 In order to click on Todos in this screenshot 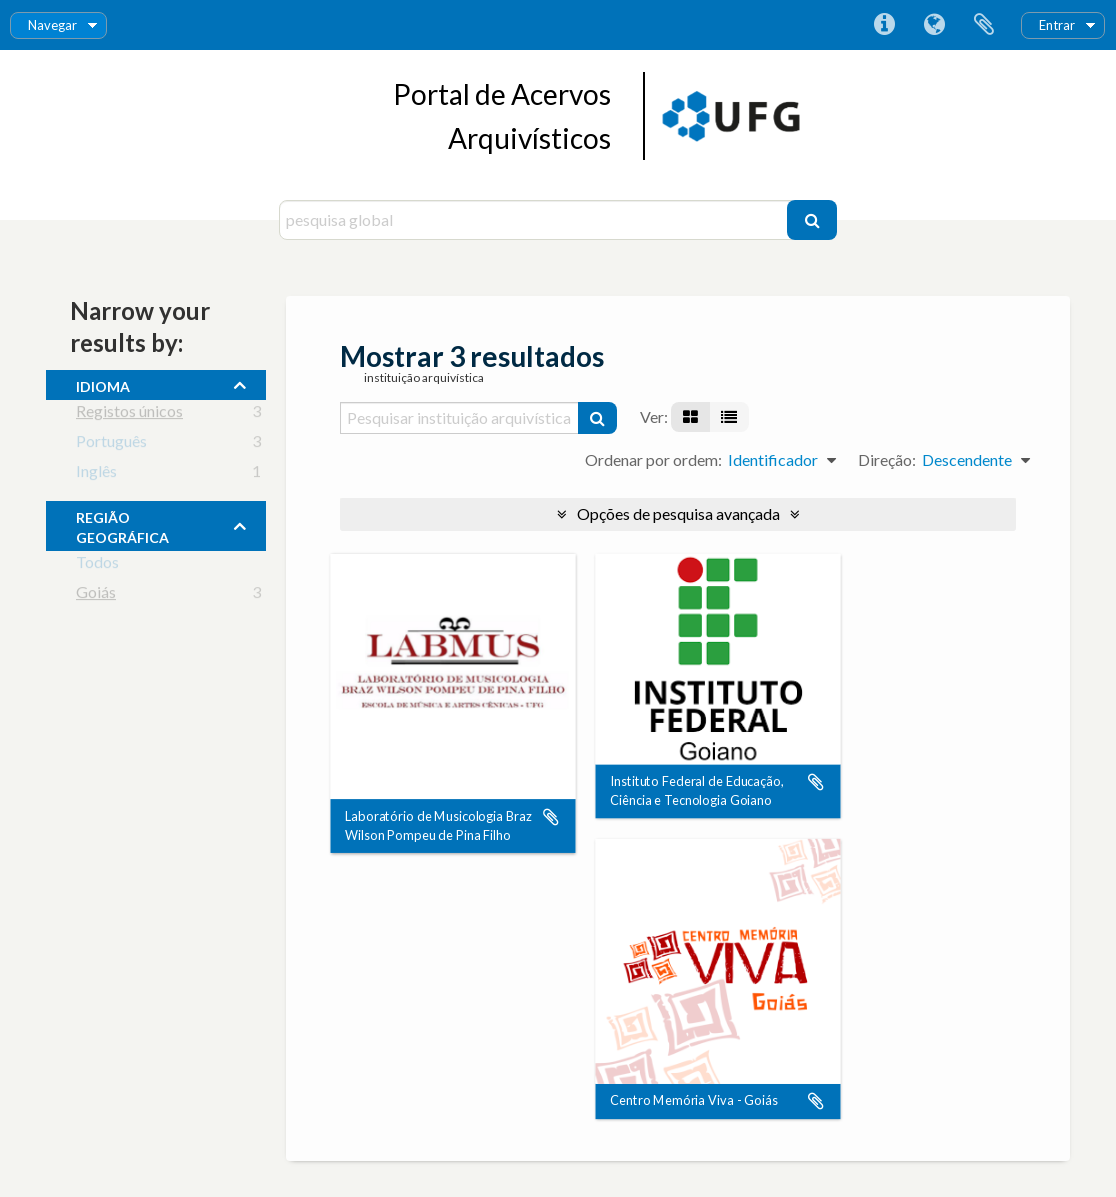, I will do `click(97, 565)`.